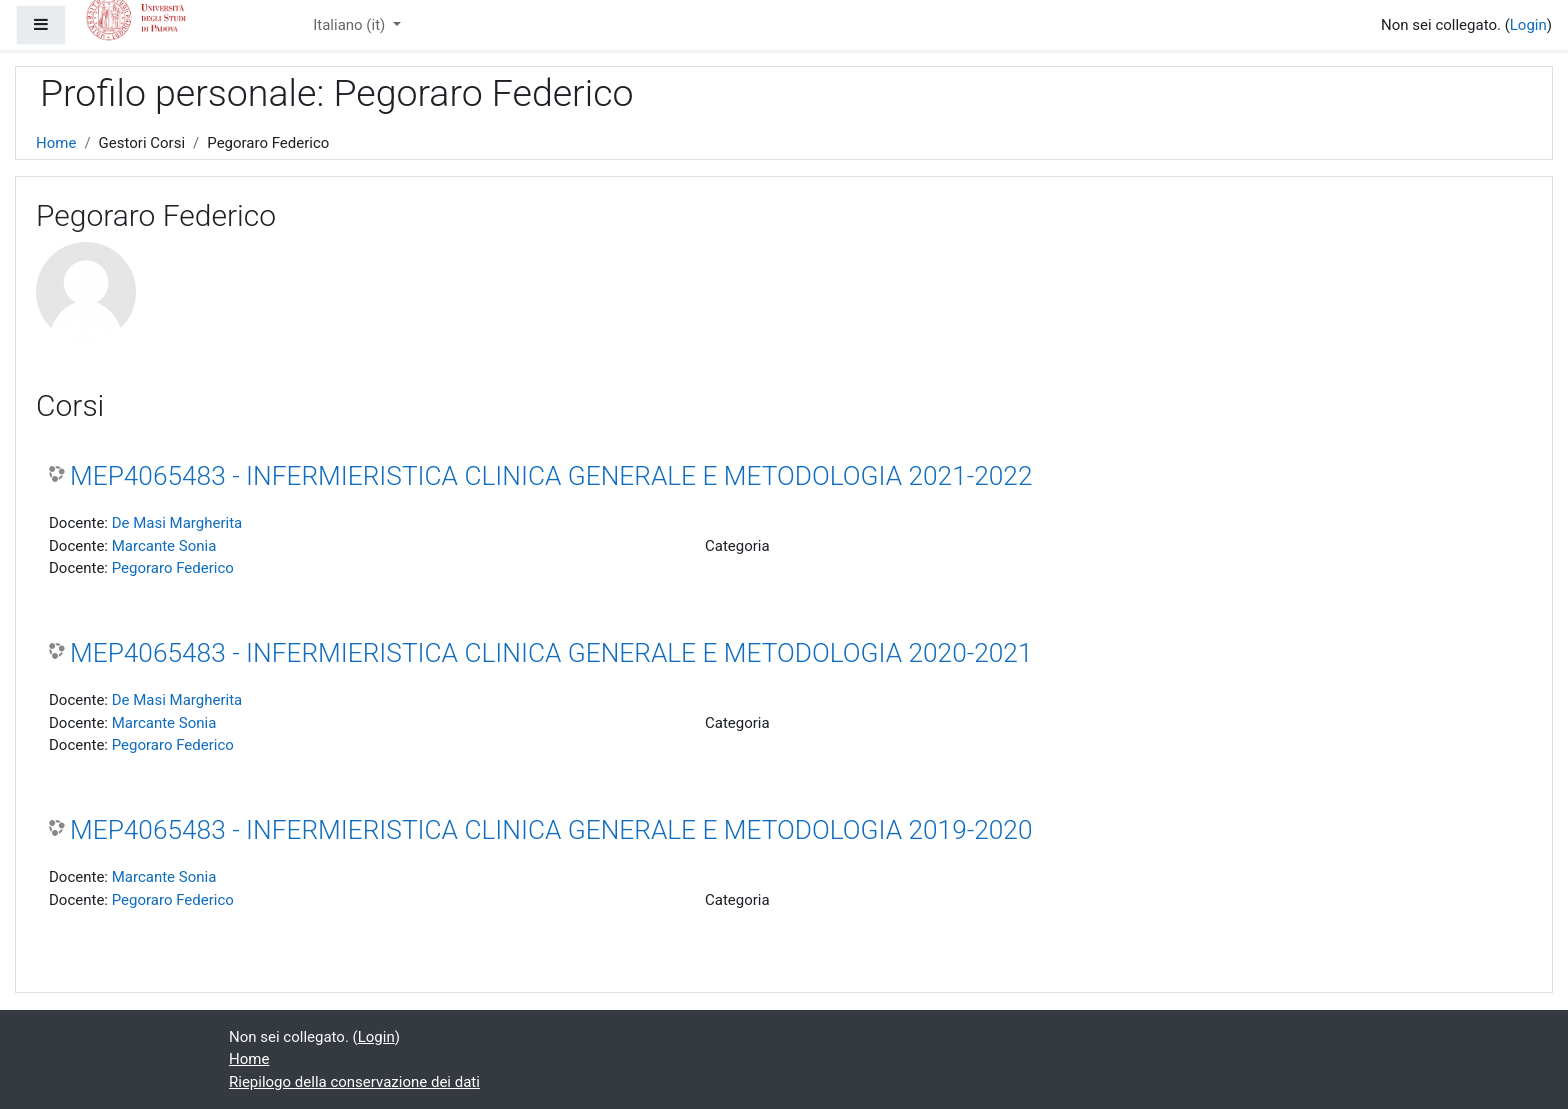 The width and height of the screenshot is (1568, 1109). Describe the element at coordinates (551, 653) in the screenshot. I see `MEP4065483 - INFERMIERISTICA CLINICA GENERALE E METODOLOGIA 2020-2021` at that location.